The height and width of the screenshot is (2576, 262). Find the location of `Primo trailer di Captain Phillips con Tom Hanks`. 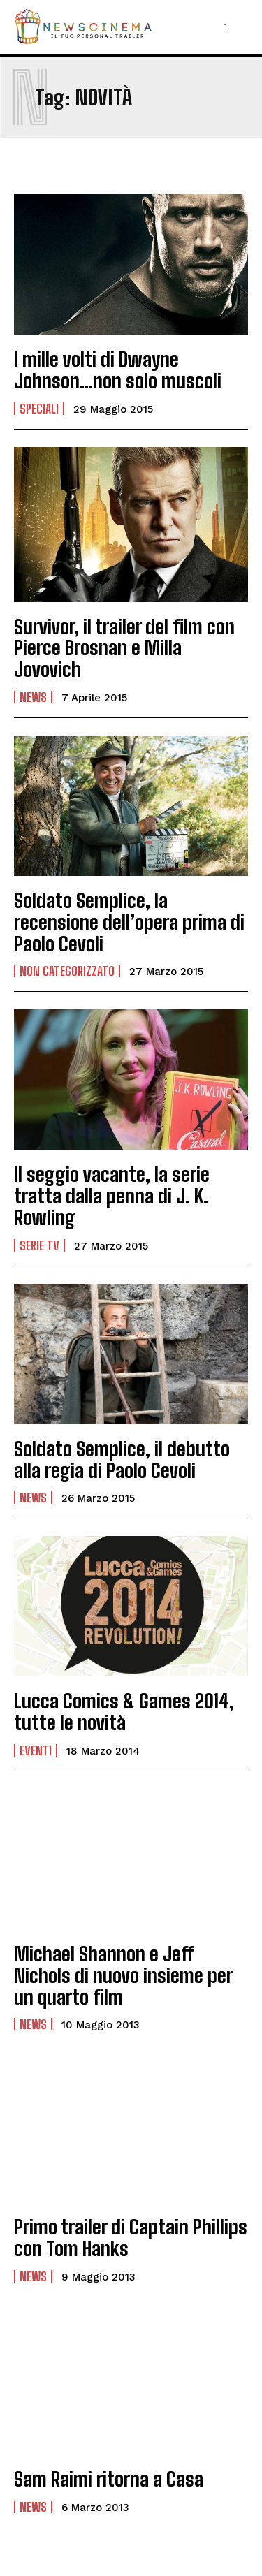

Primo trailer di Captain Phillips con Tom Hanks is located at coordinates (130, 2237).